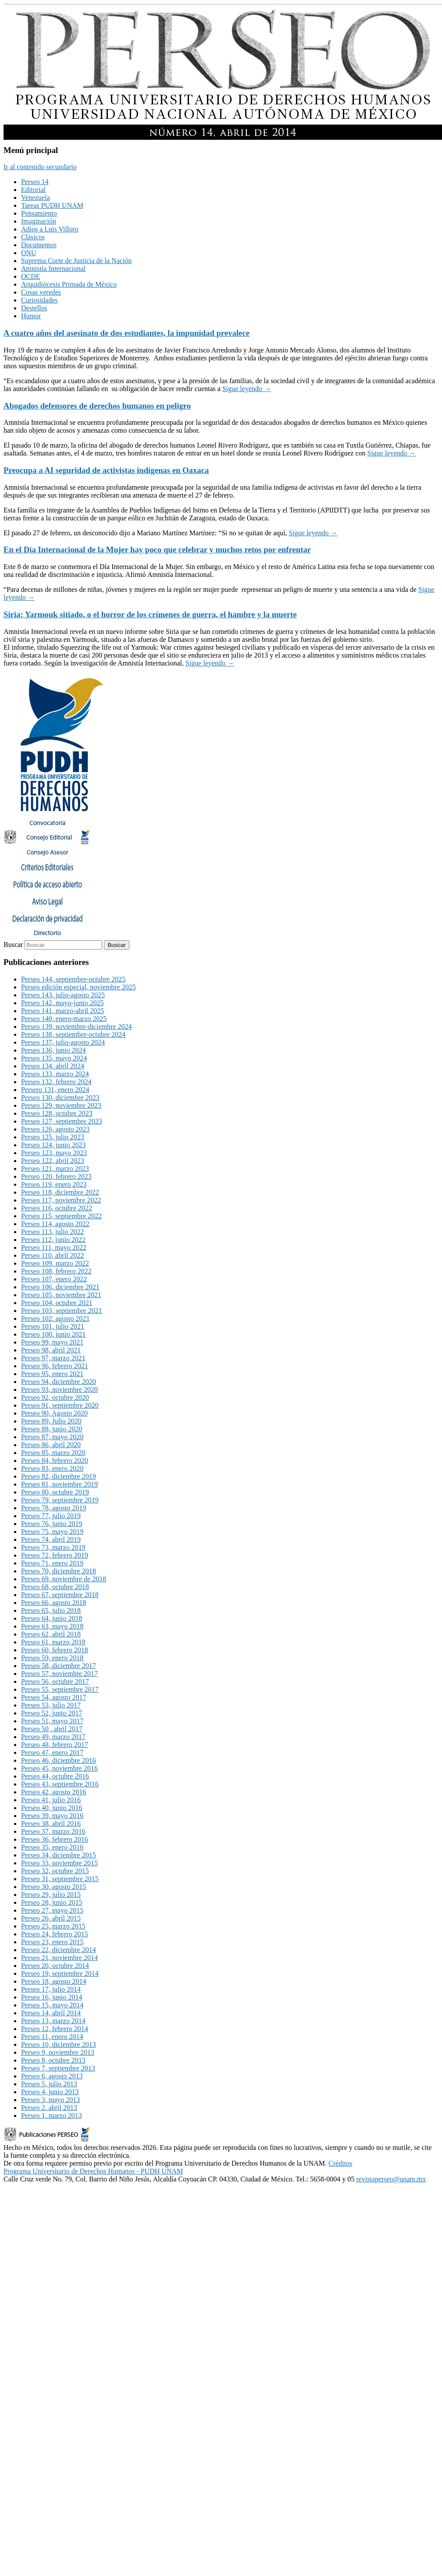  I want to click on Perseo 94, diciembre 2020, so click(58, 1381).